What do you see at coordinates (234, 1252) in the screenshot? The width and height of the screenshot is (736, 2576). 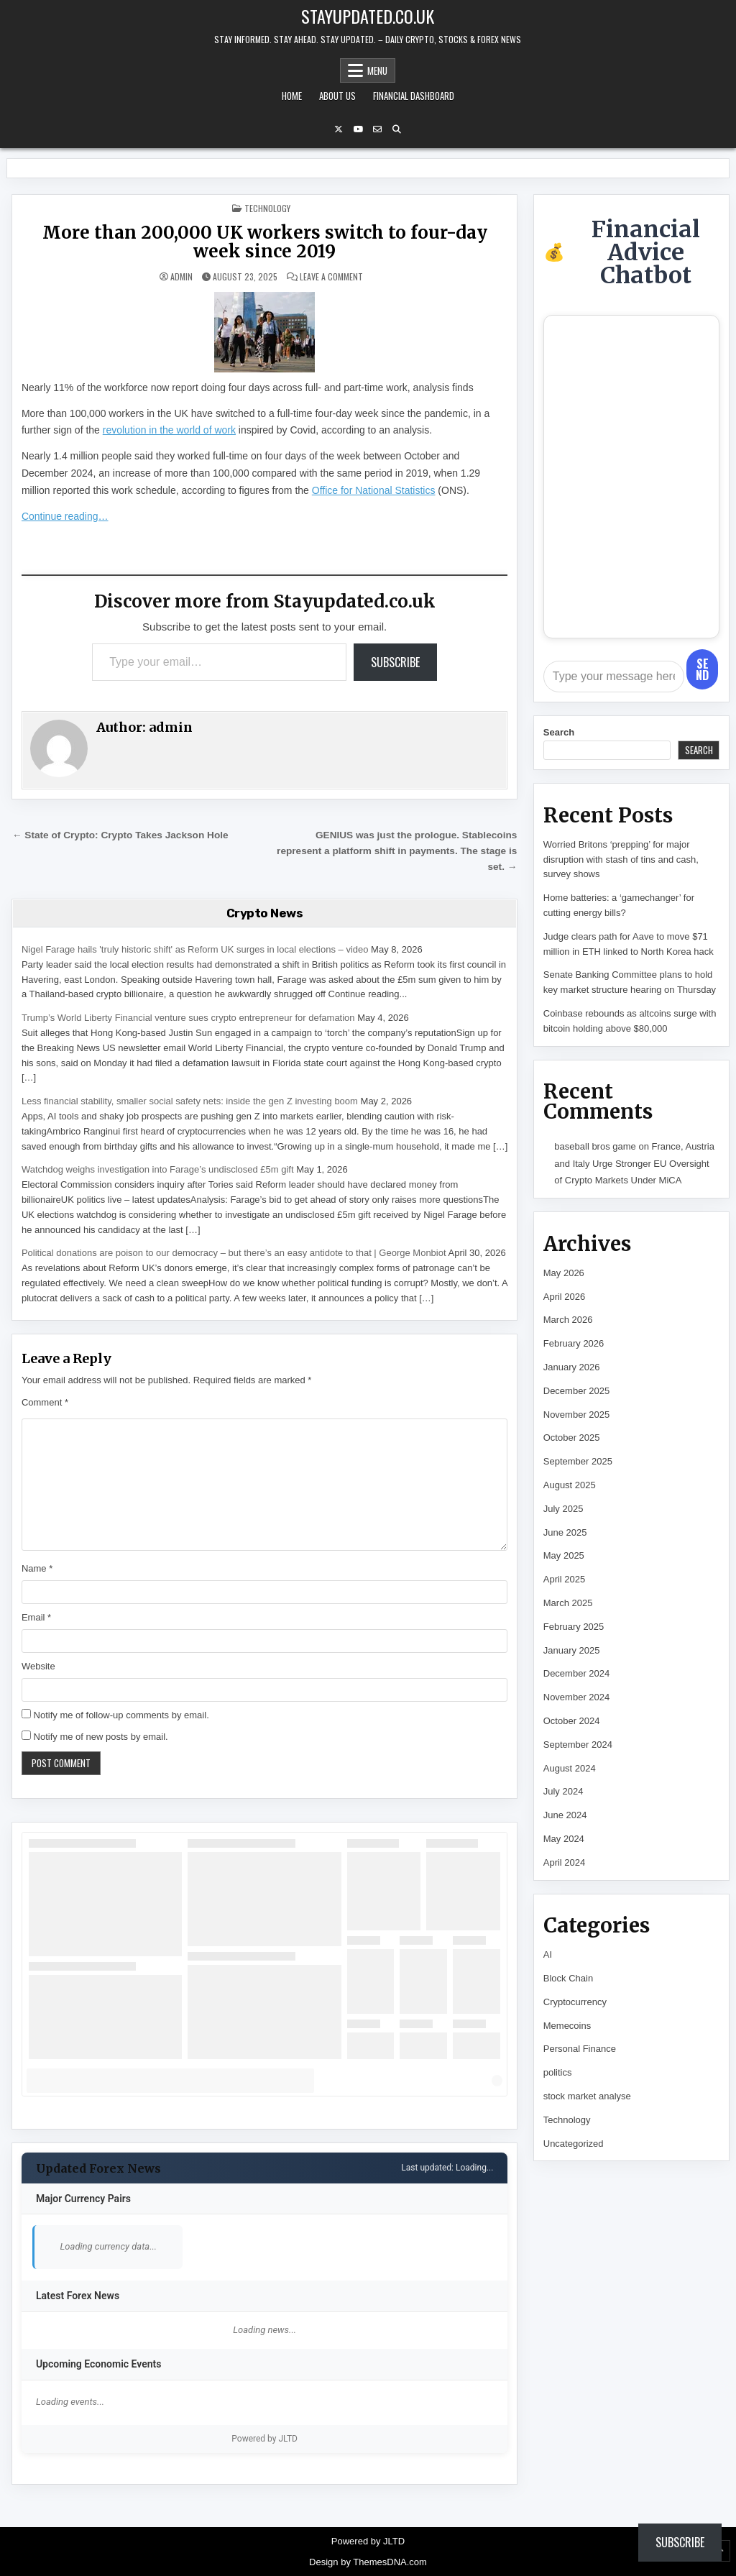 I see `Political donations are poison to our democracy – but there’s an easy antidote to that | George Monbiot` at bounding box center [234, 1252].